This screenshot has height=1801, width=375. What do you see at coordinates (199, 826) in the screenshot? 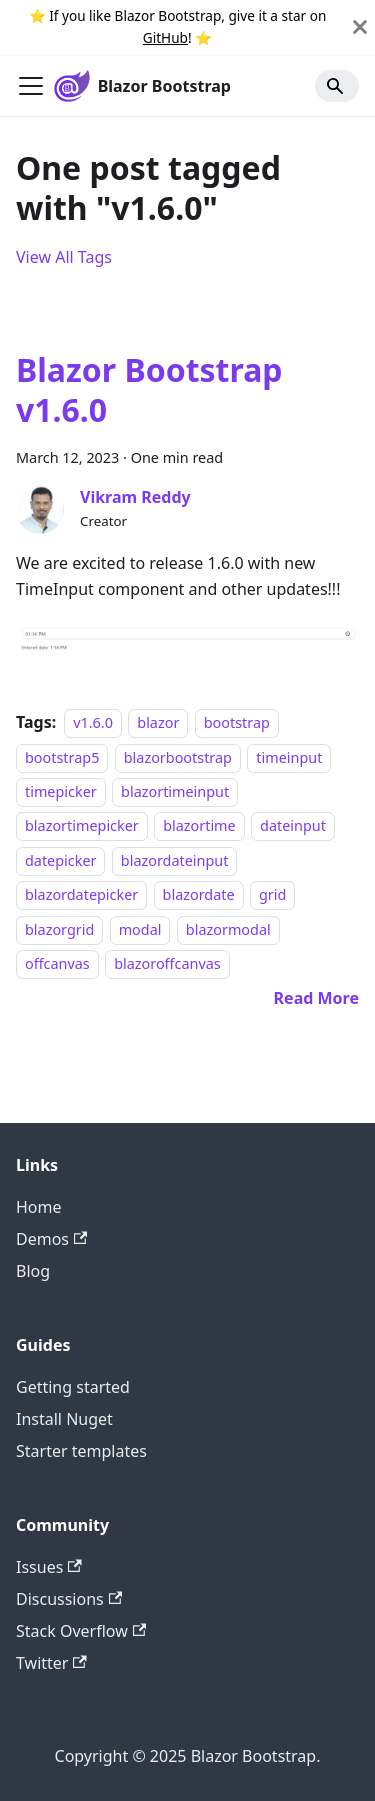
I see `blazortime` at bounding box center [199, 826].